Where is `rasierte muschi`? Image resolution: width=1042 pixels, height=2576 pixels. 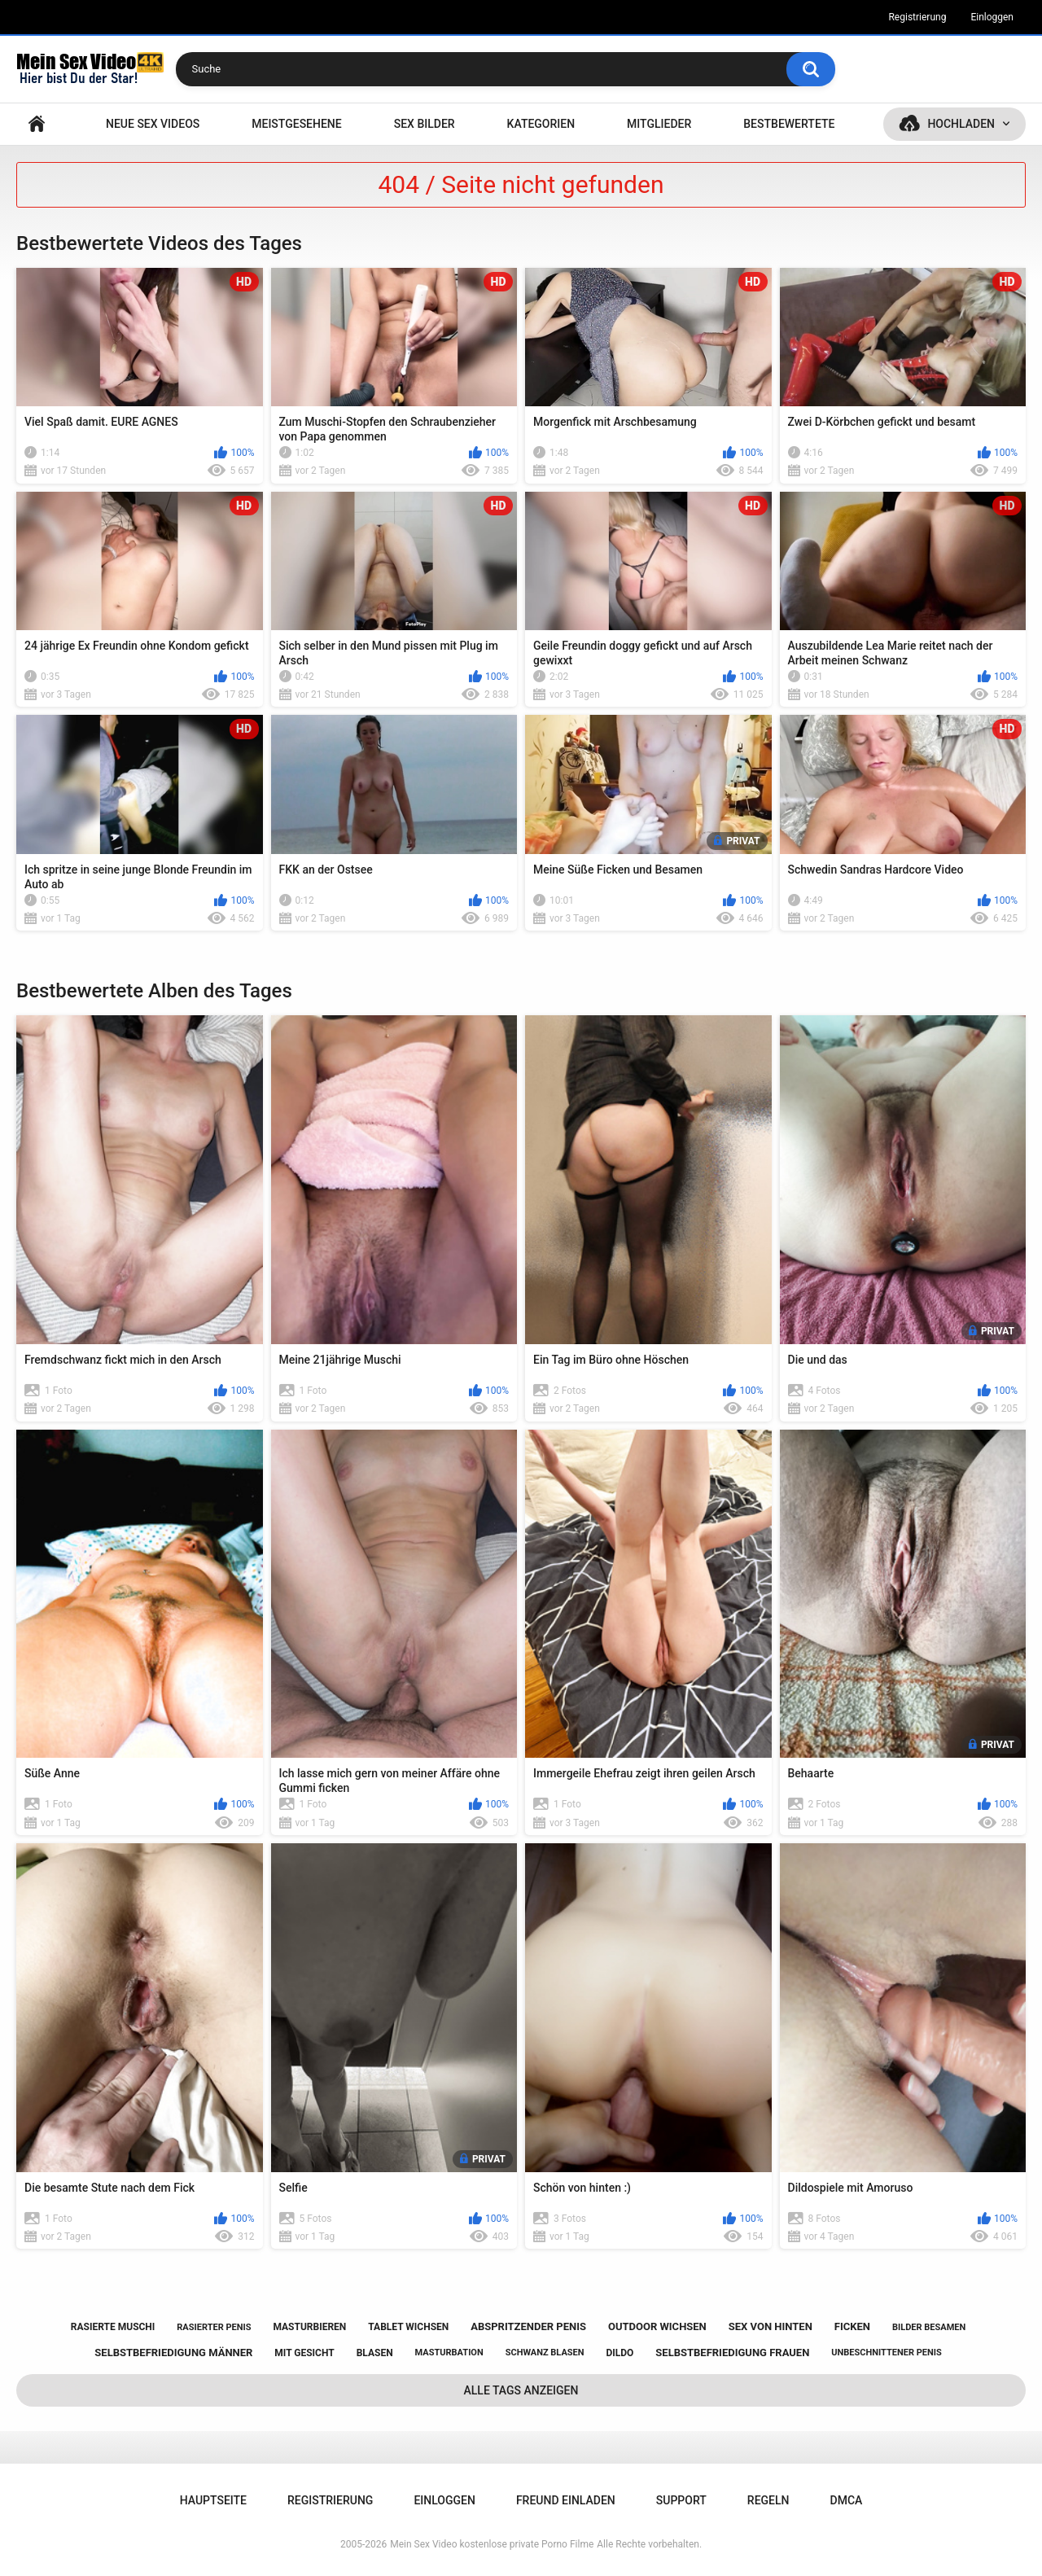 rasierte muschi is located at coordinates (113, 2327).